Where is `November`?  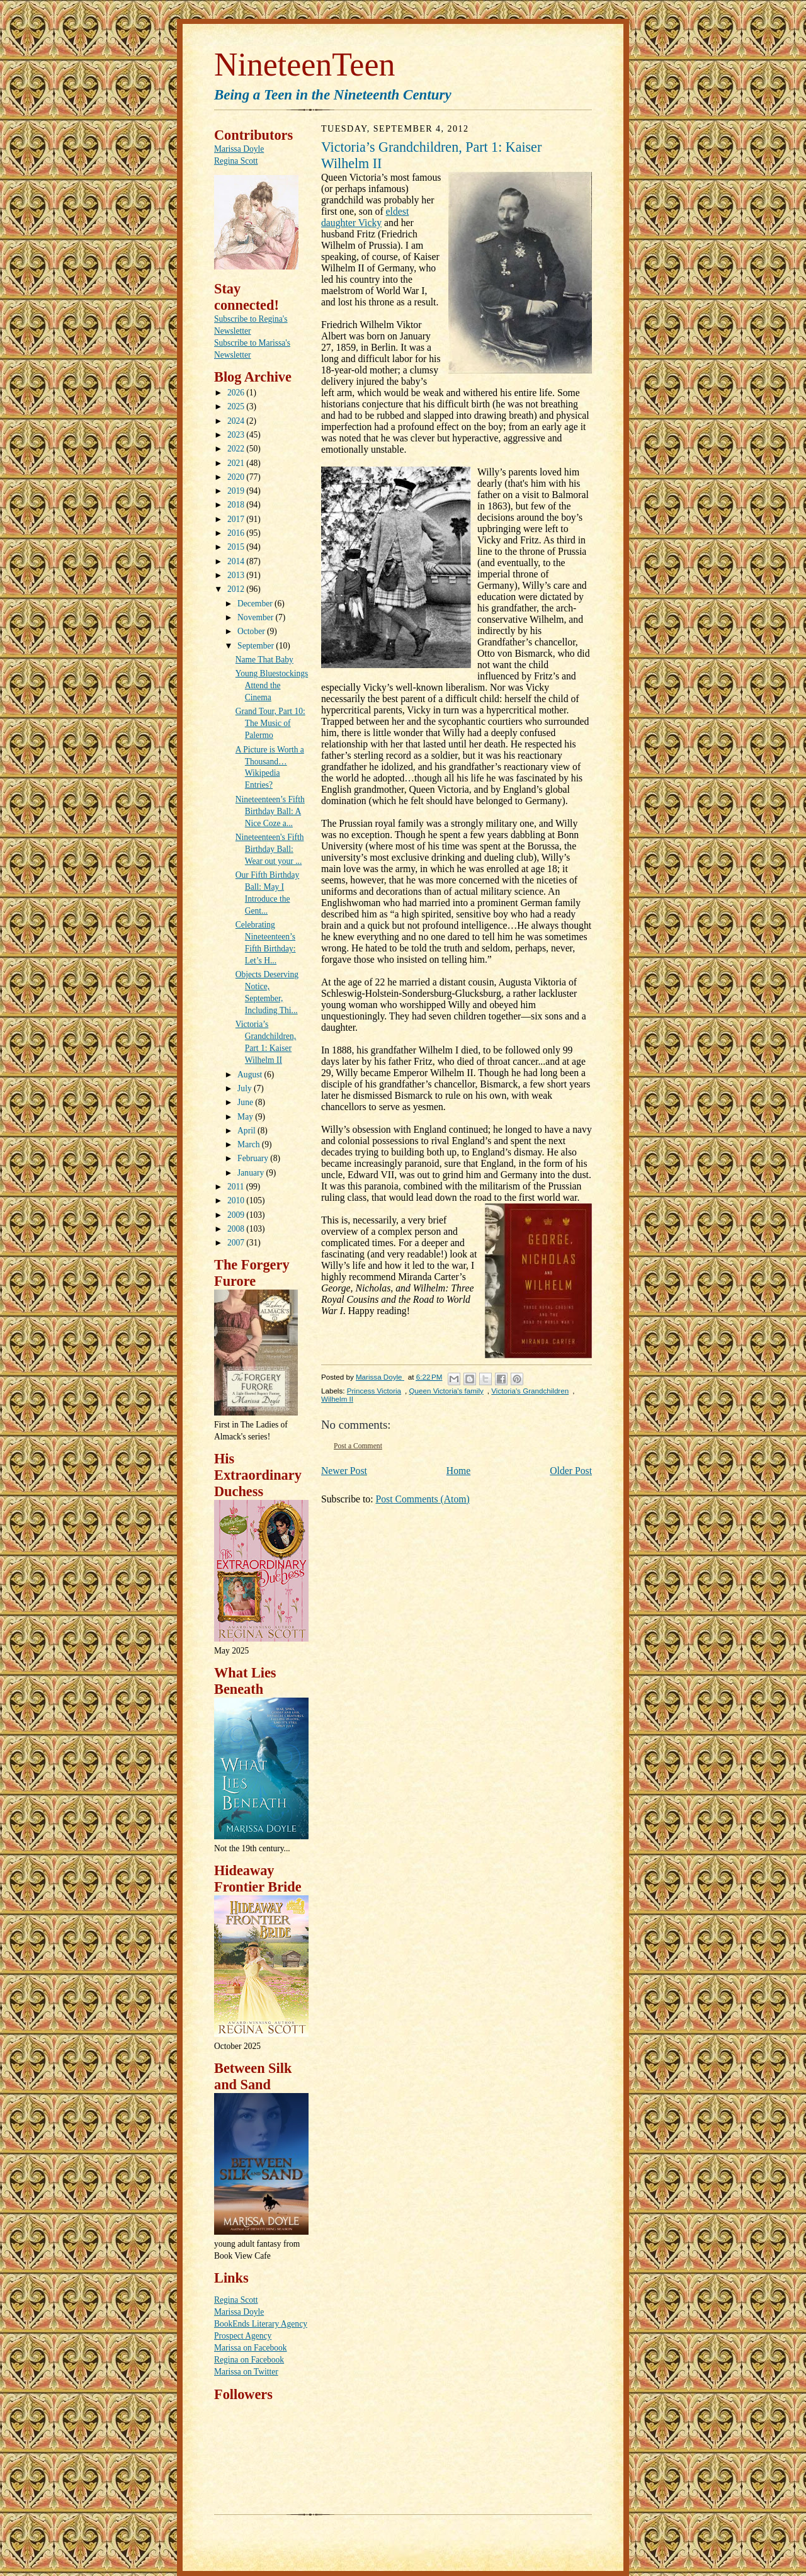 November is located at coordinates (256, 617).